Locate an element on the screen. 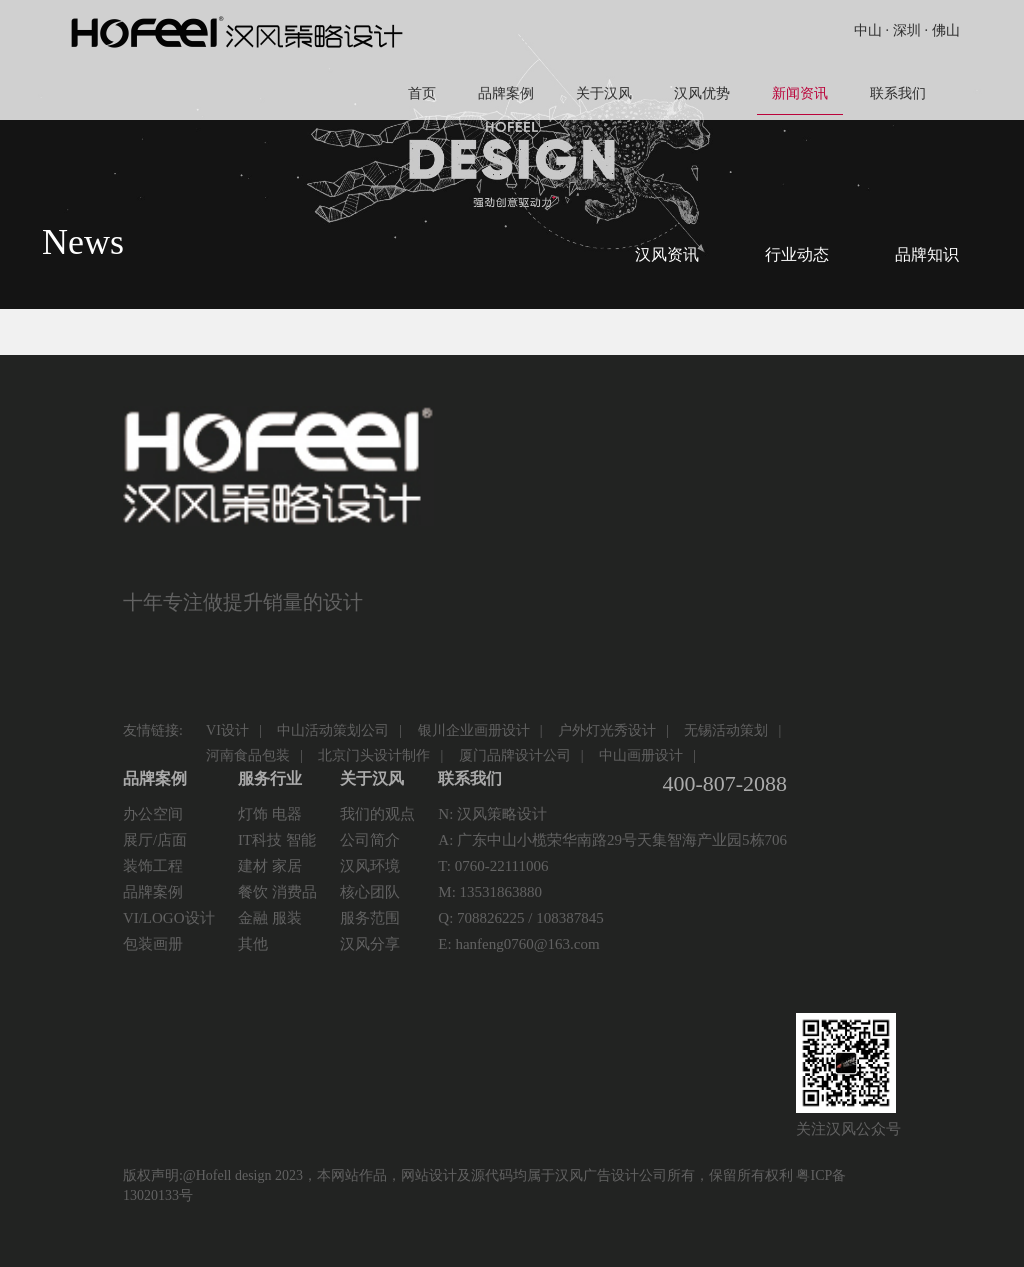  佛山 is located at coordinates (946, 30).